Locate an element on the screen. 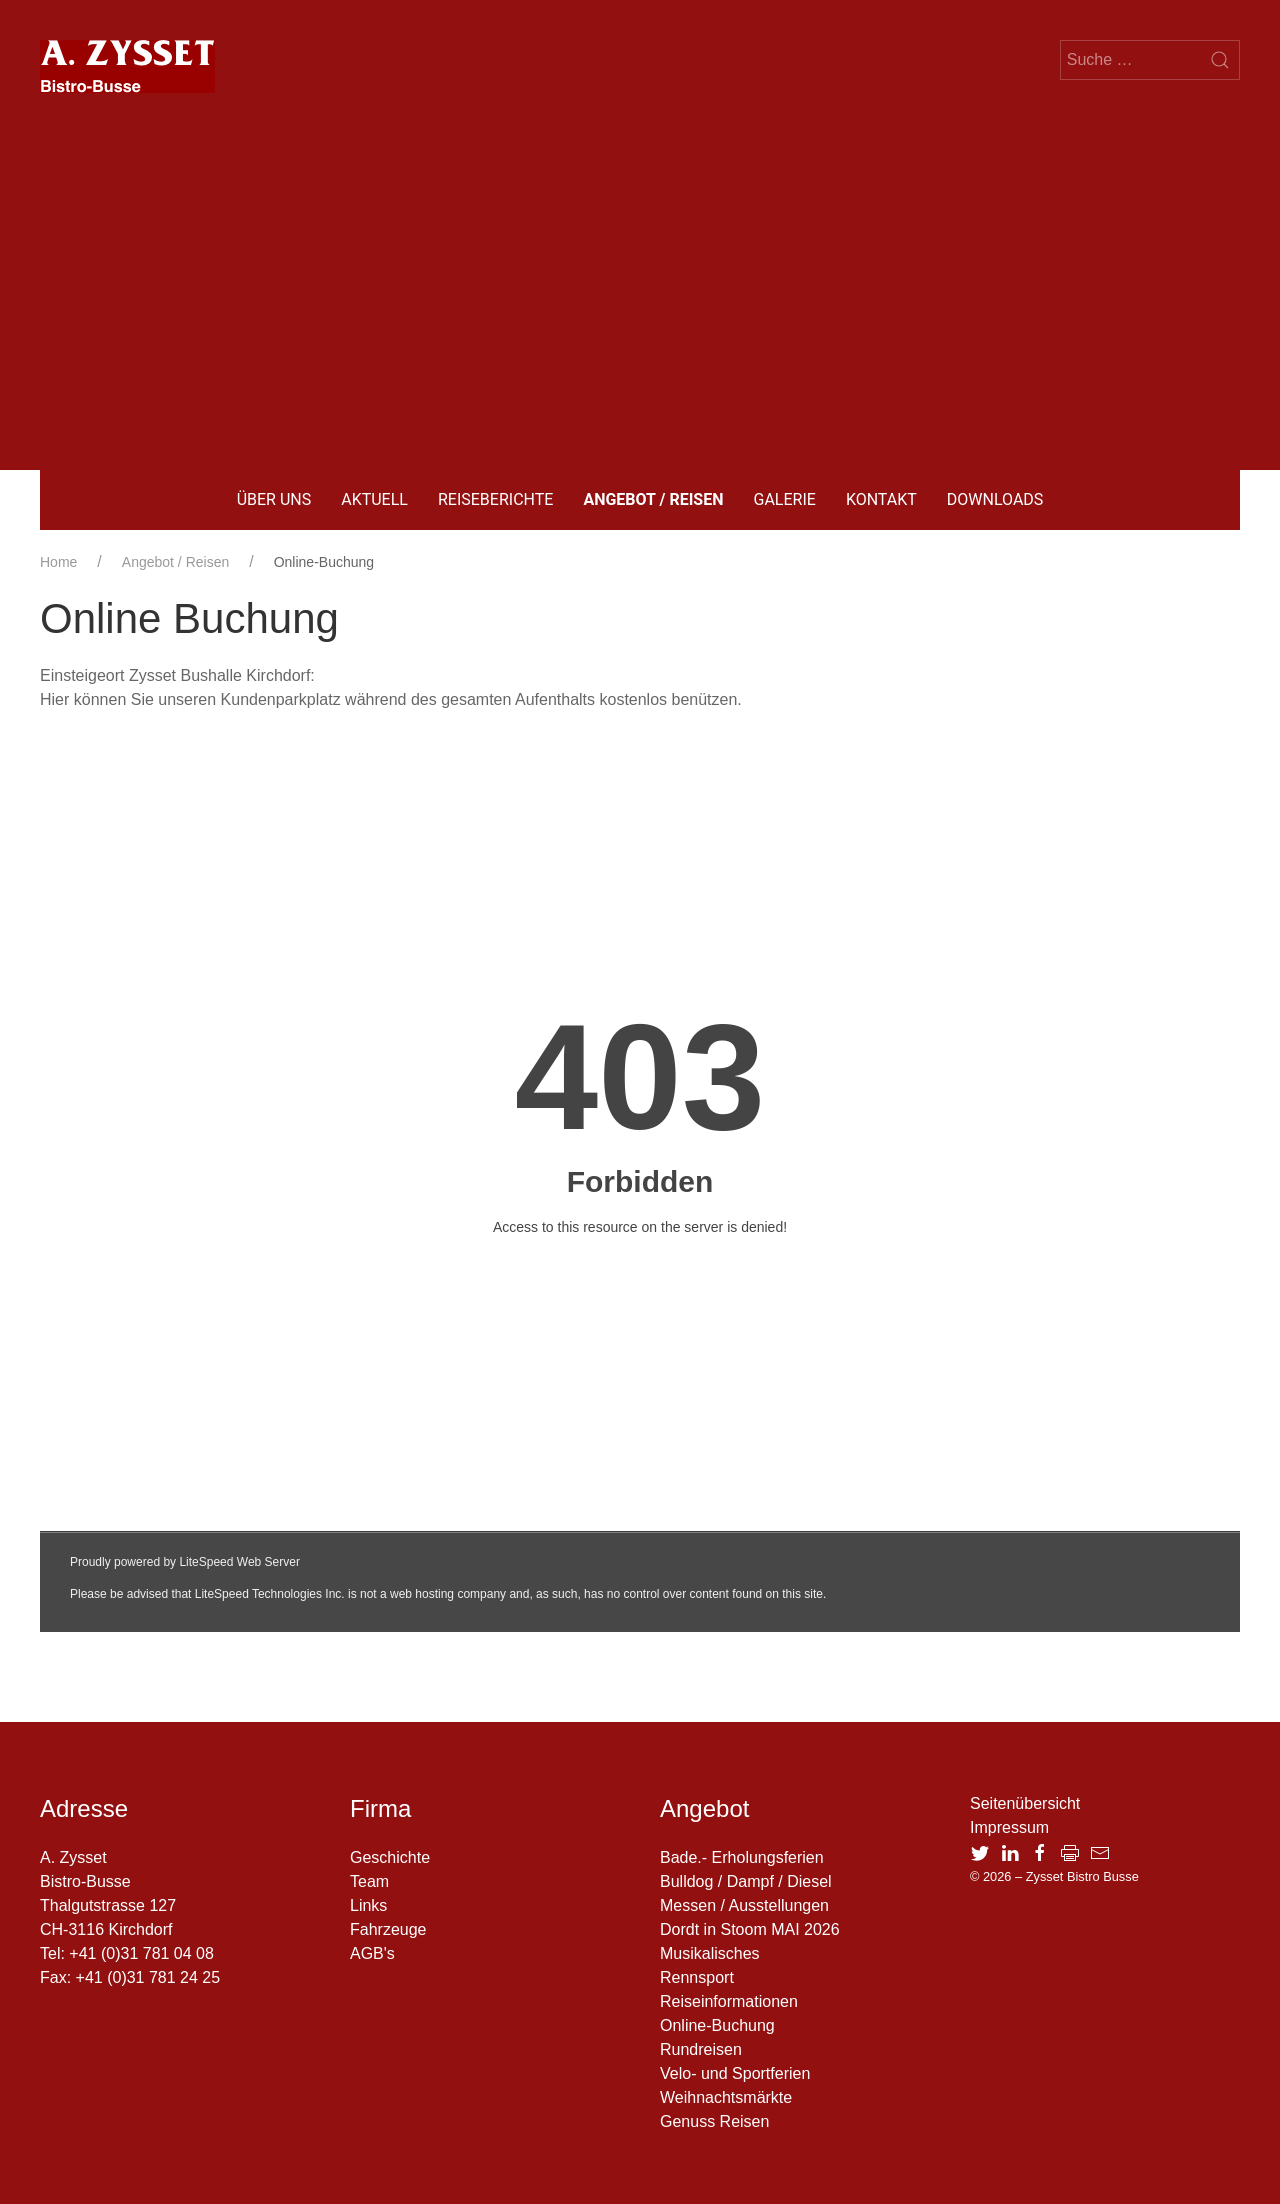  Fahrzeuge is located at coordinates (388, 1929).